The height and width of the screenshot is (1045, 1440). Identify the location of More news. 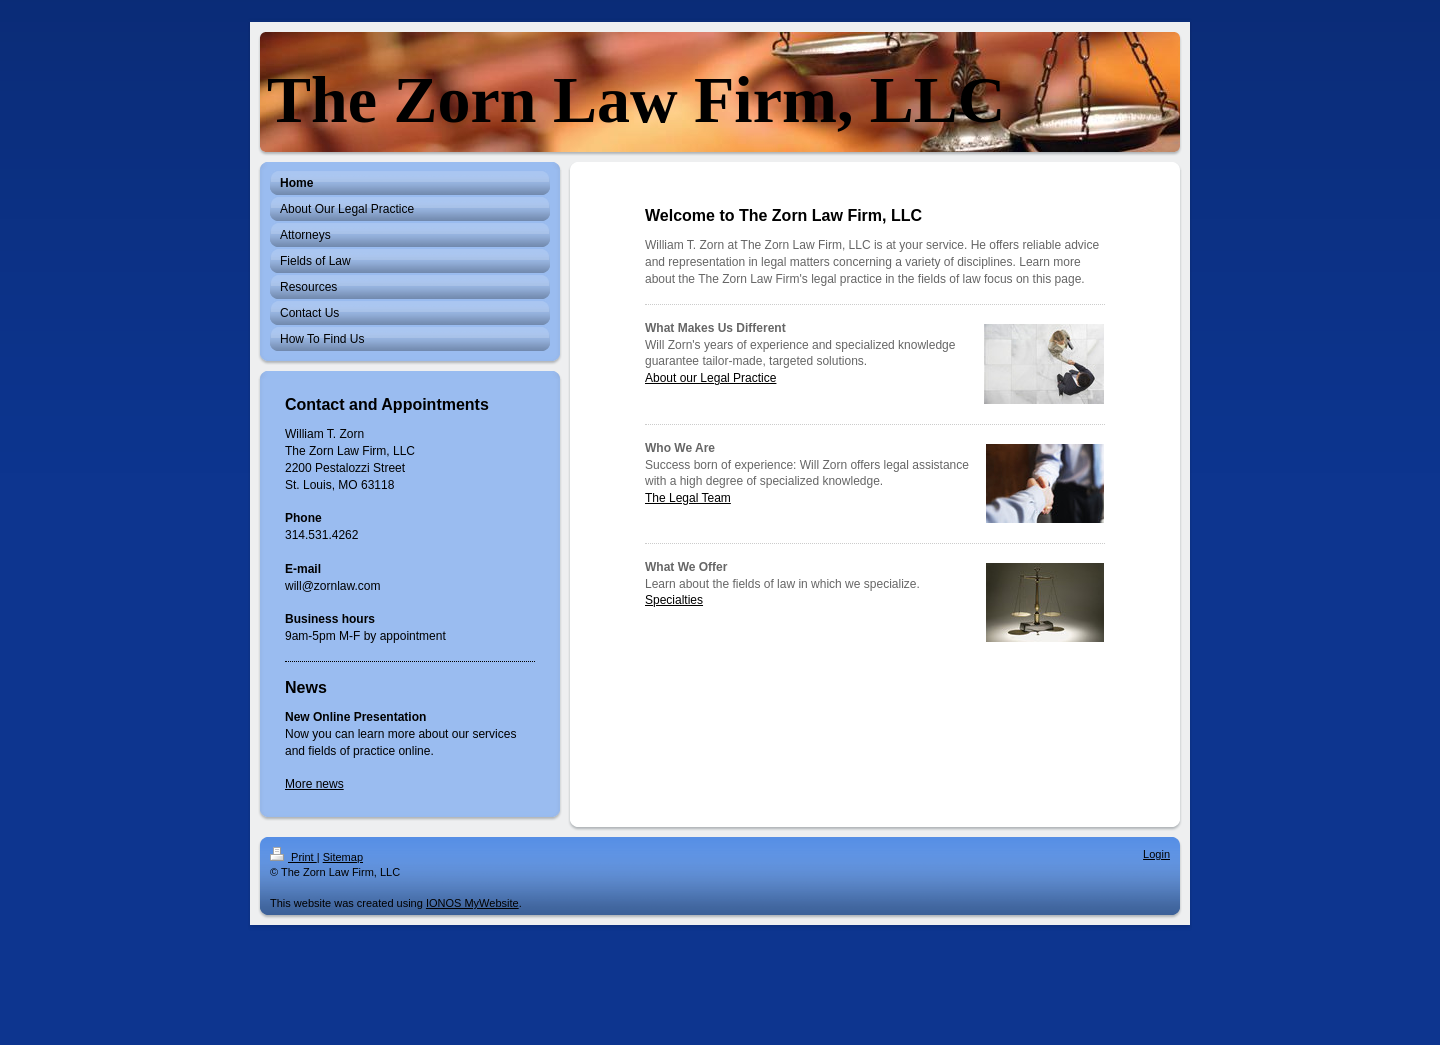
(314, 784).